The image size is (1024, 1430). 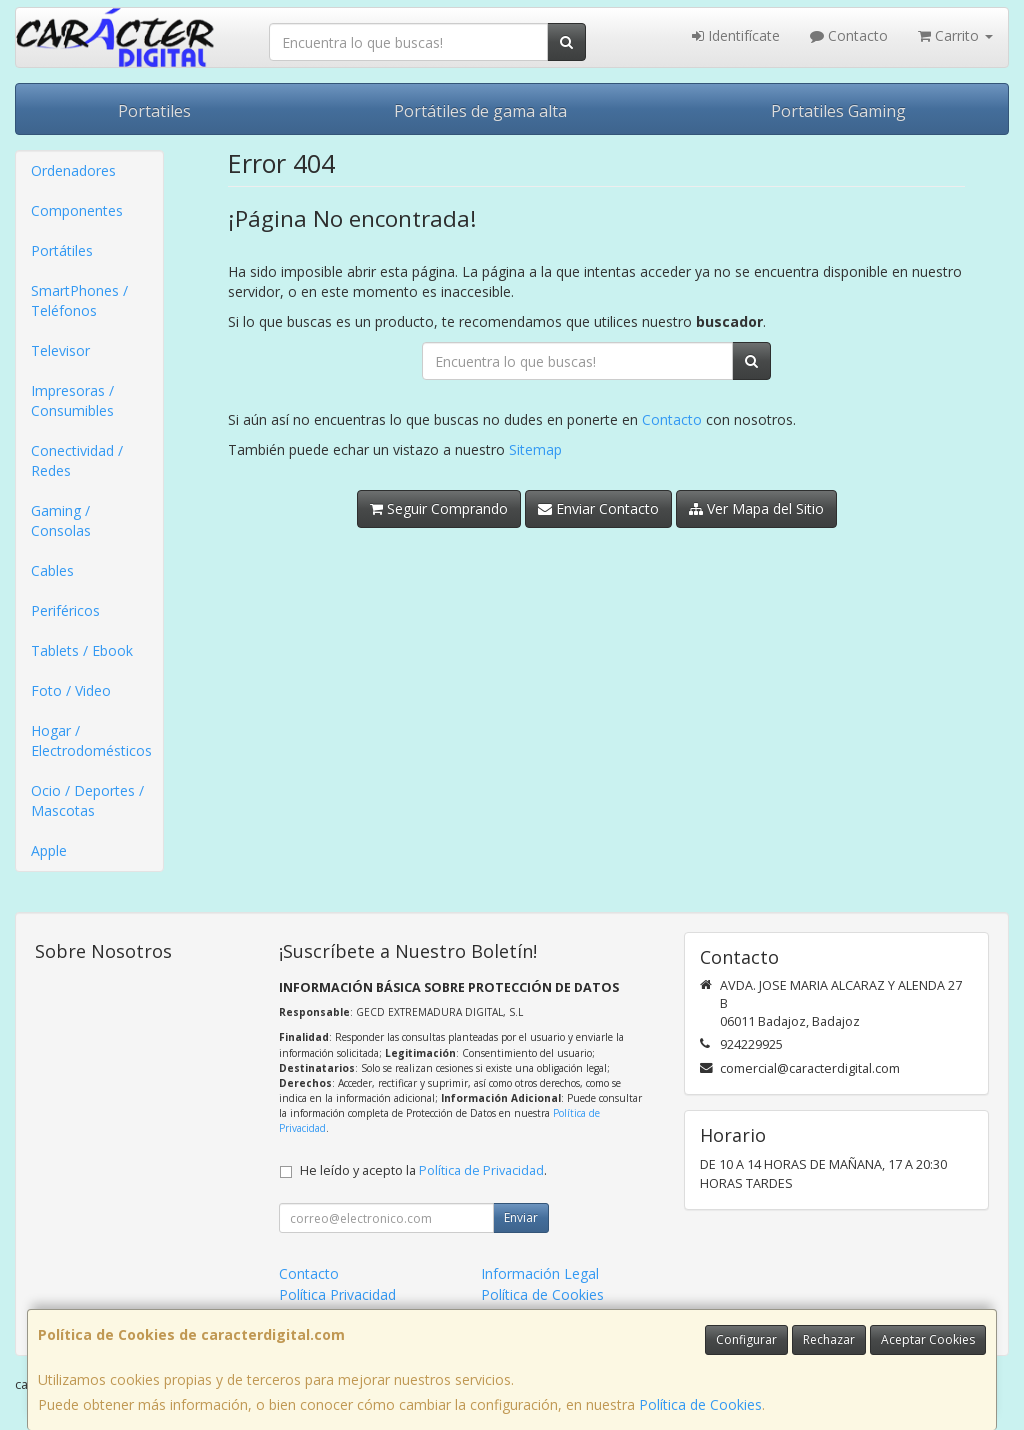 What do you see at coordinates (77, 460) in the screenshot?
I see `Conectividad / Redes` at bounding box center [77, 460].